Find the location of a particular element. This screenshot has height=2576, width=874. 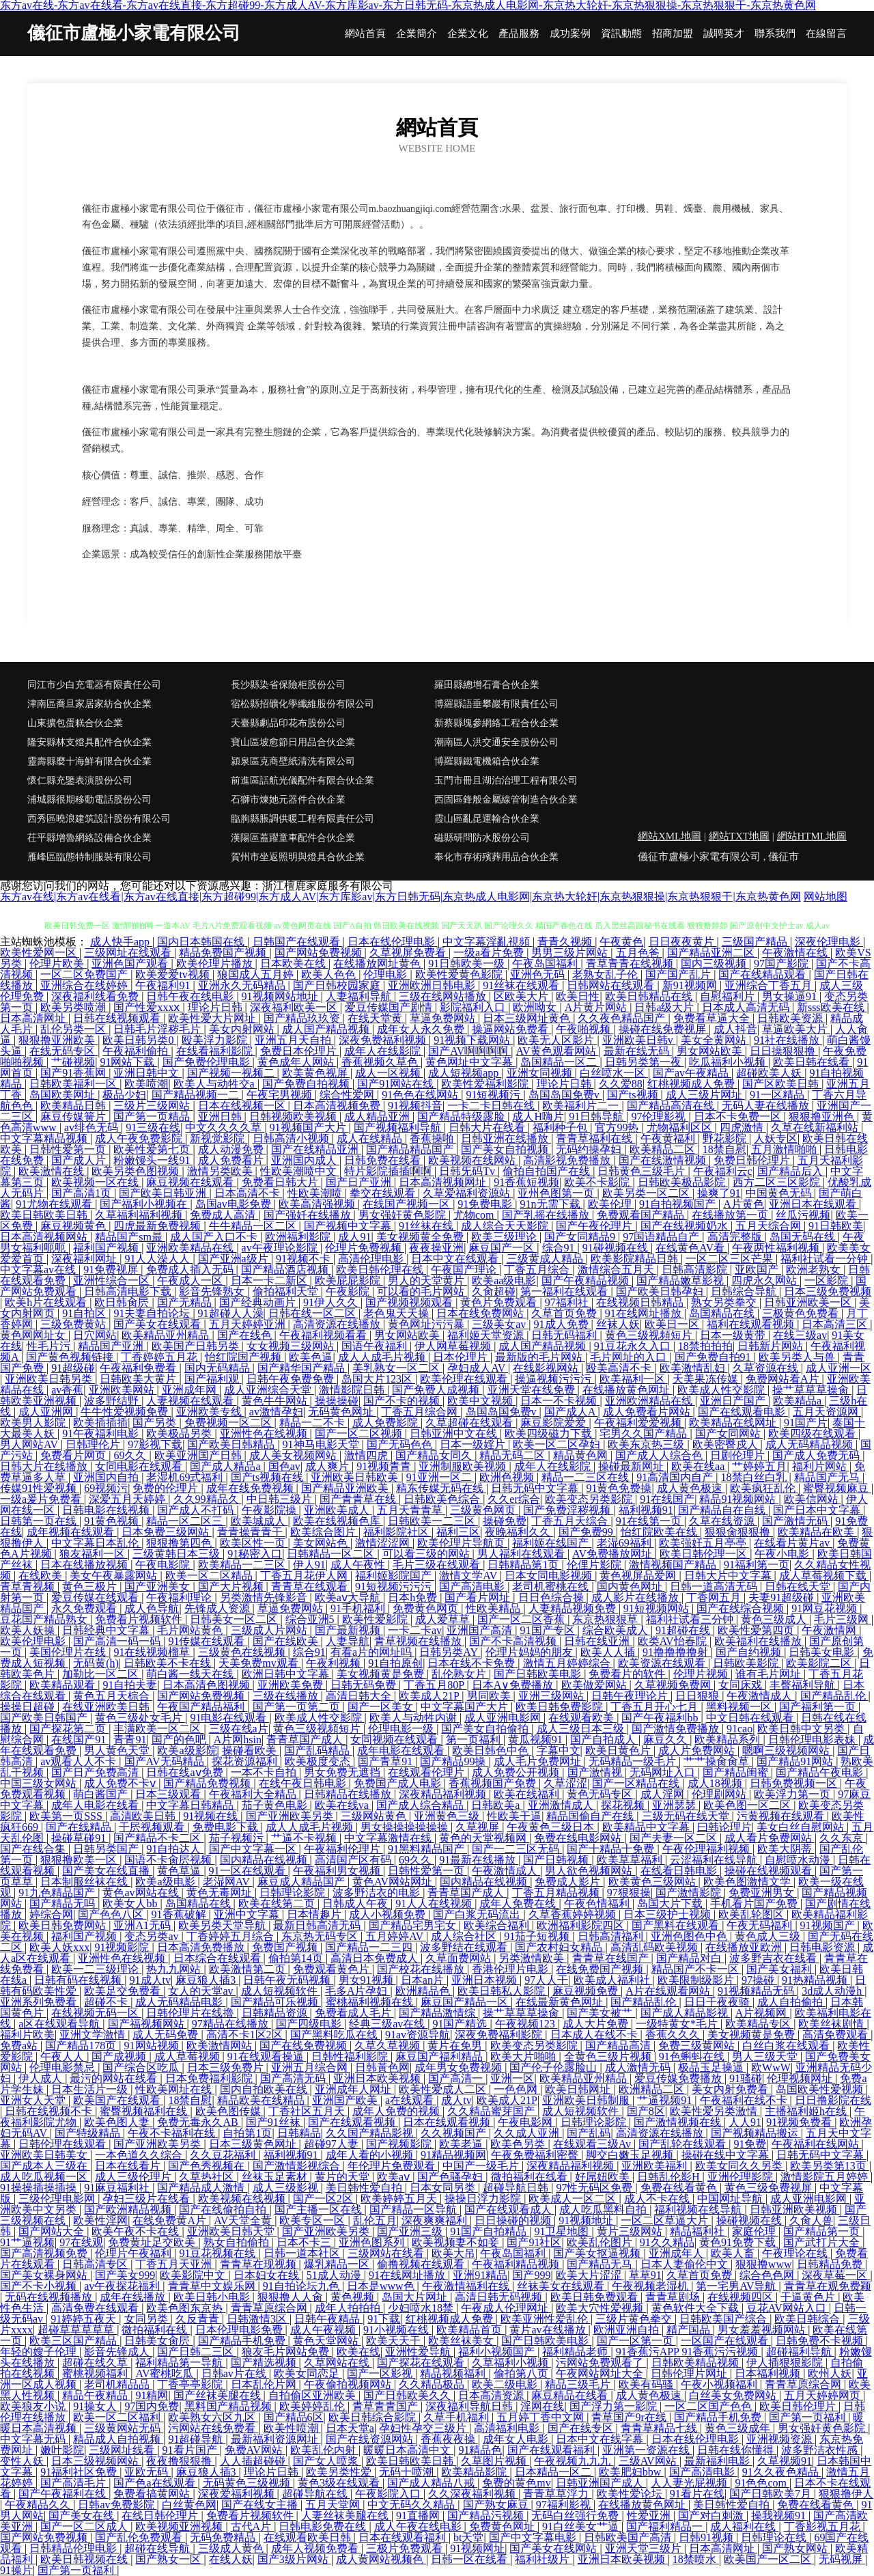

国产亚洲美女 is located at coordinates (158, 1586).